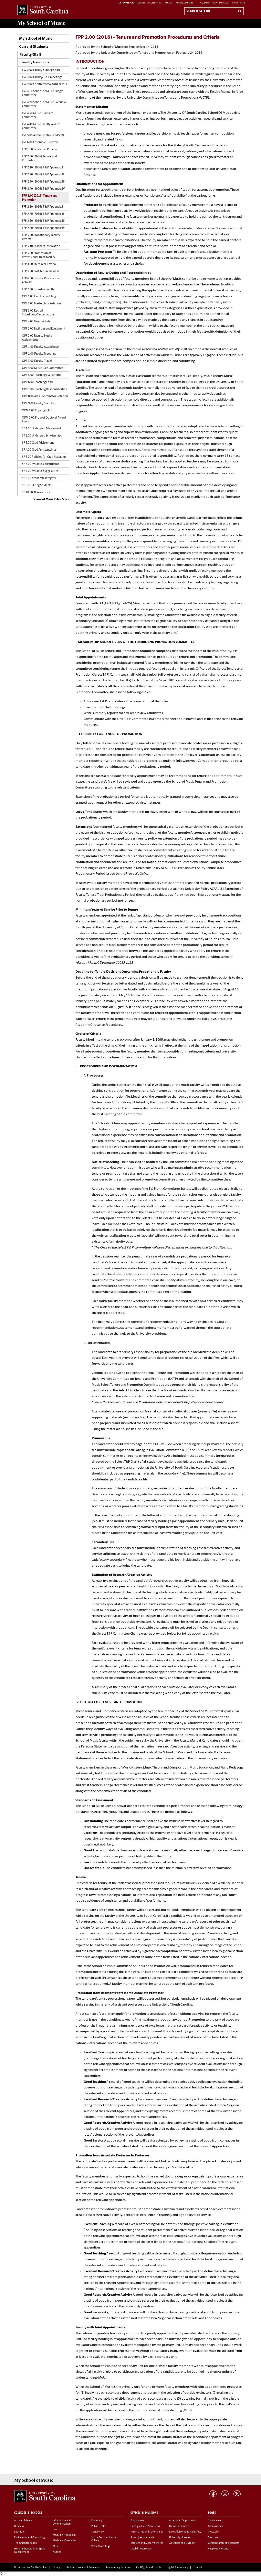  What do you see at coordinates (179, 2526) in the screenshot?
I see `Human Resources` at bounding box center [179, 2526].